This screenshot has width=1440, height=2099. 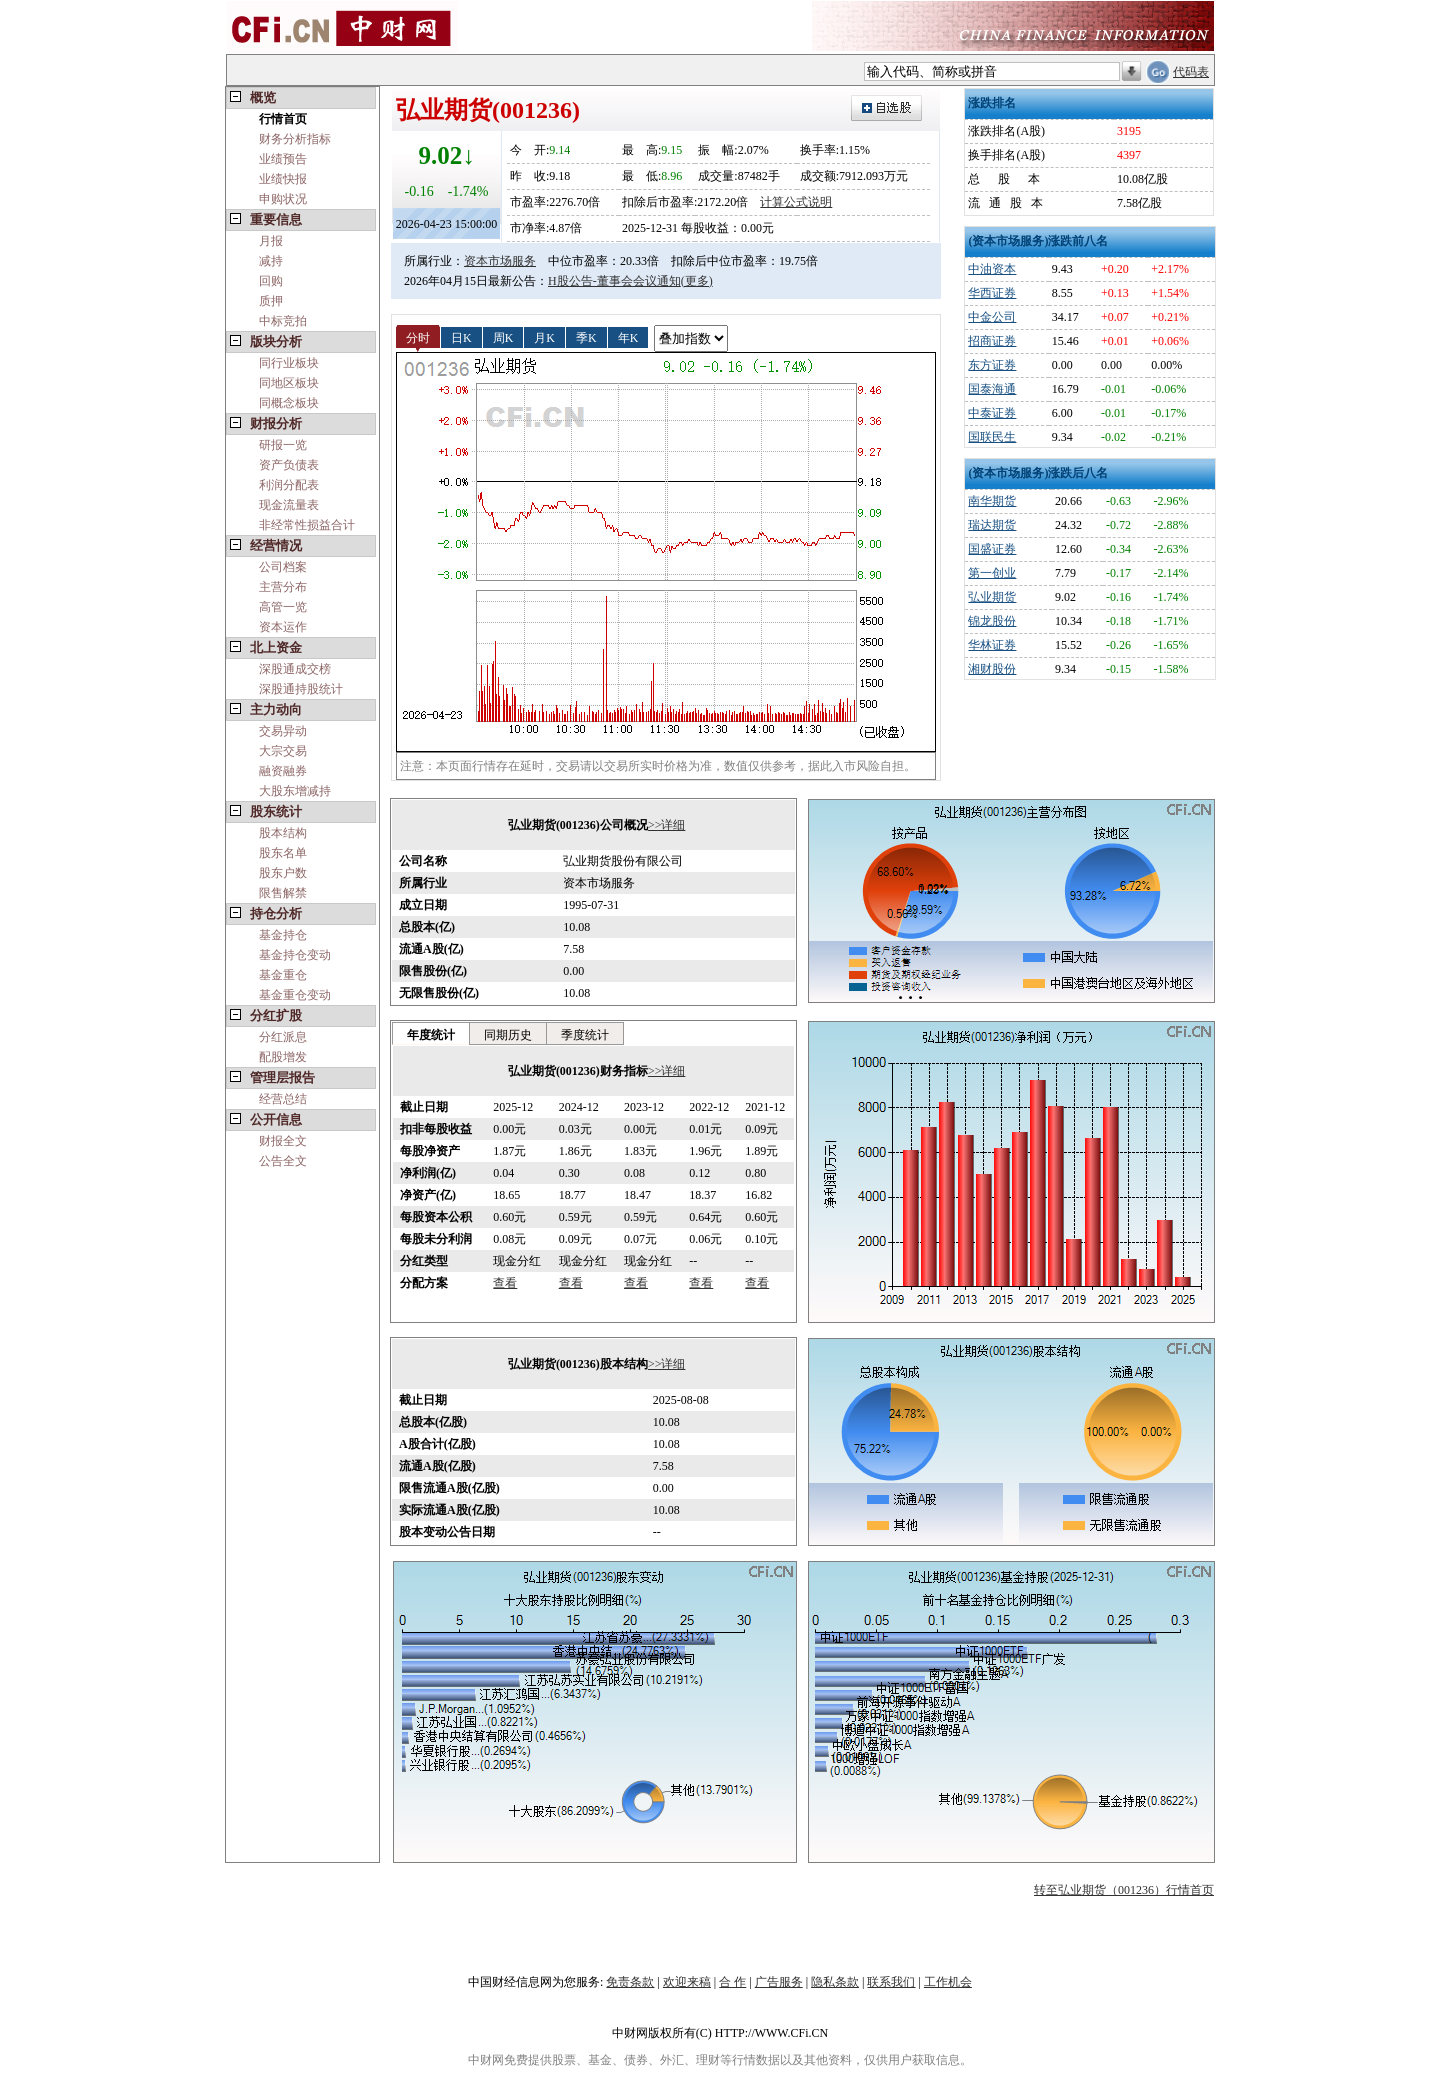 I want to click on 月报, so click(x=271, y=241).